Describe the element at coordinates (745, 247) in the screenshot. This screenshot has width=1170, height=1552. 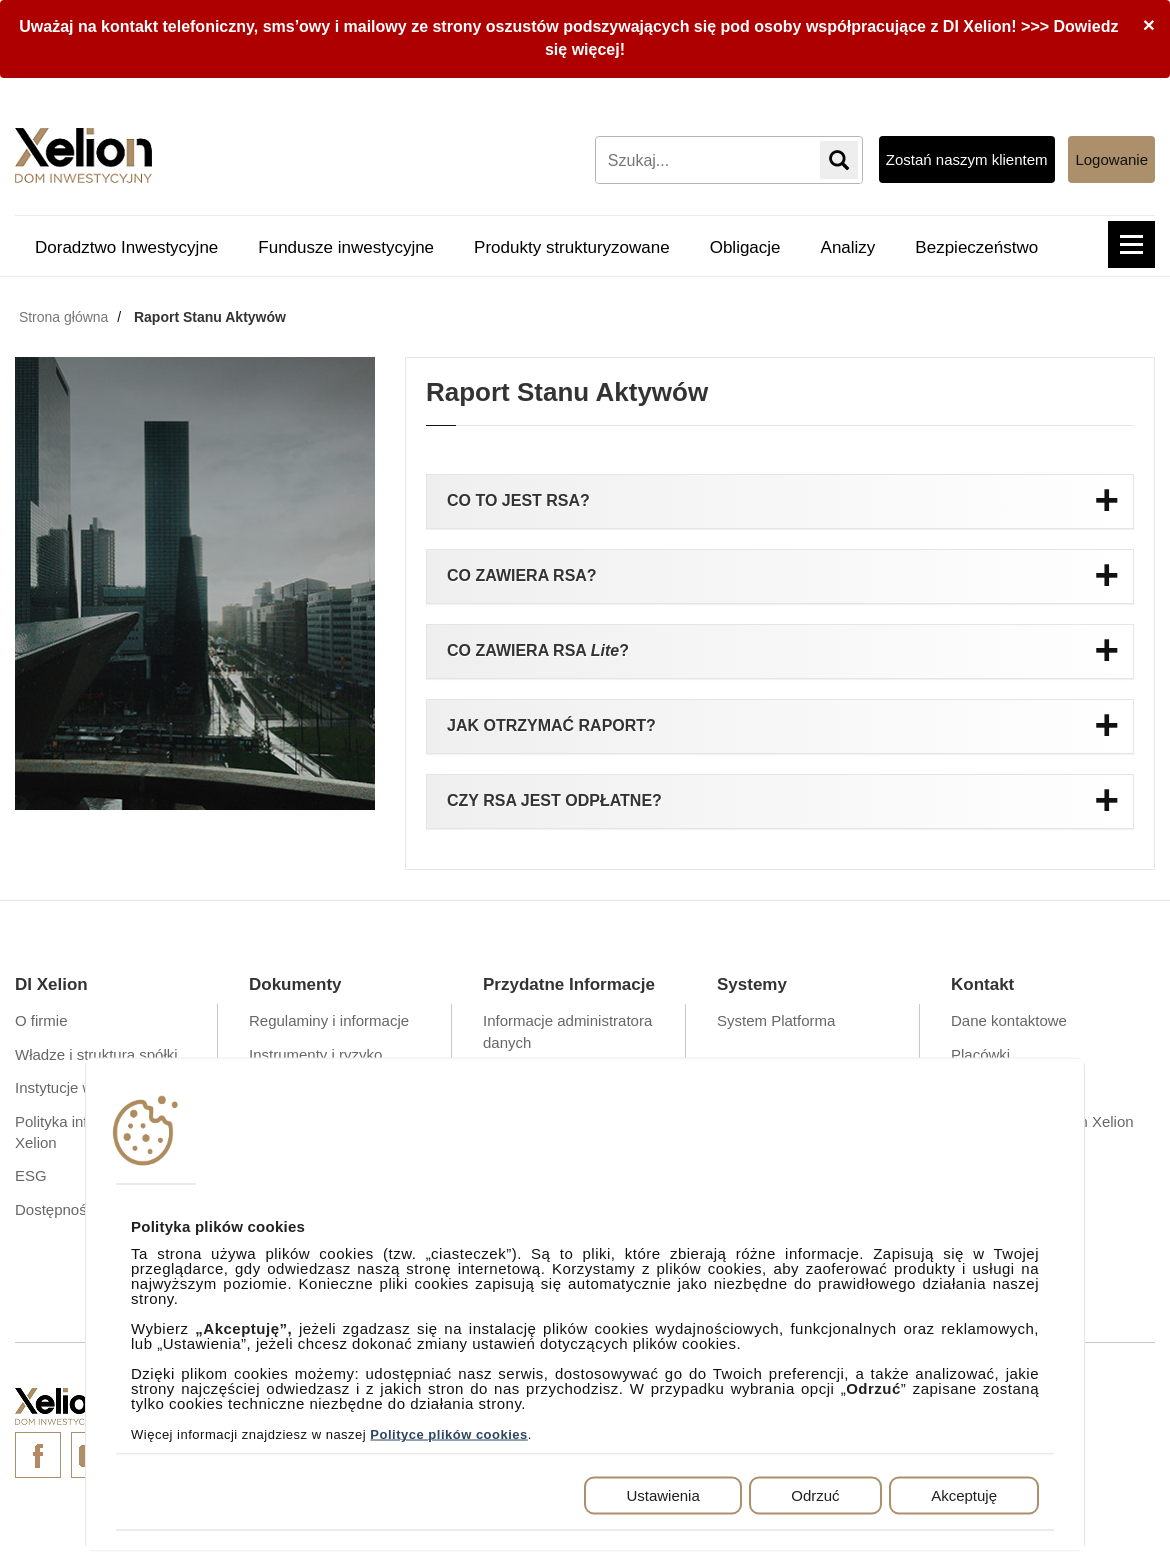
I see `Obligacje` at that location.